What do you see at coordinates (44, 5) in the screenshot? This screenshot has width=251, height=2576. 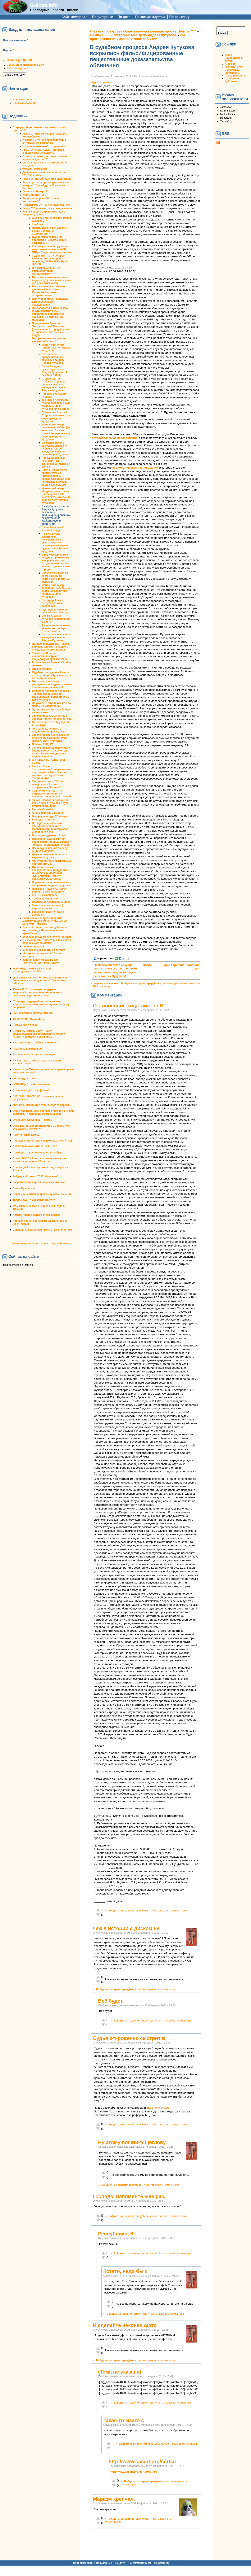 I see `Golosa.info` at bounding box center [44, 5].